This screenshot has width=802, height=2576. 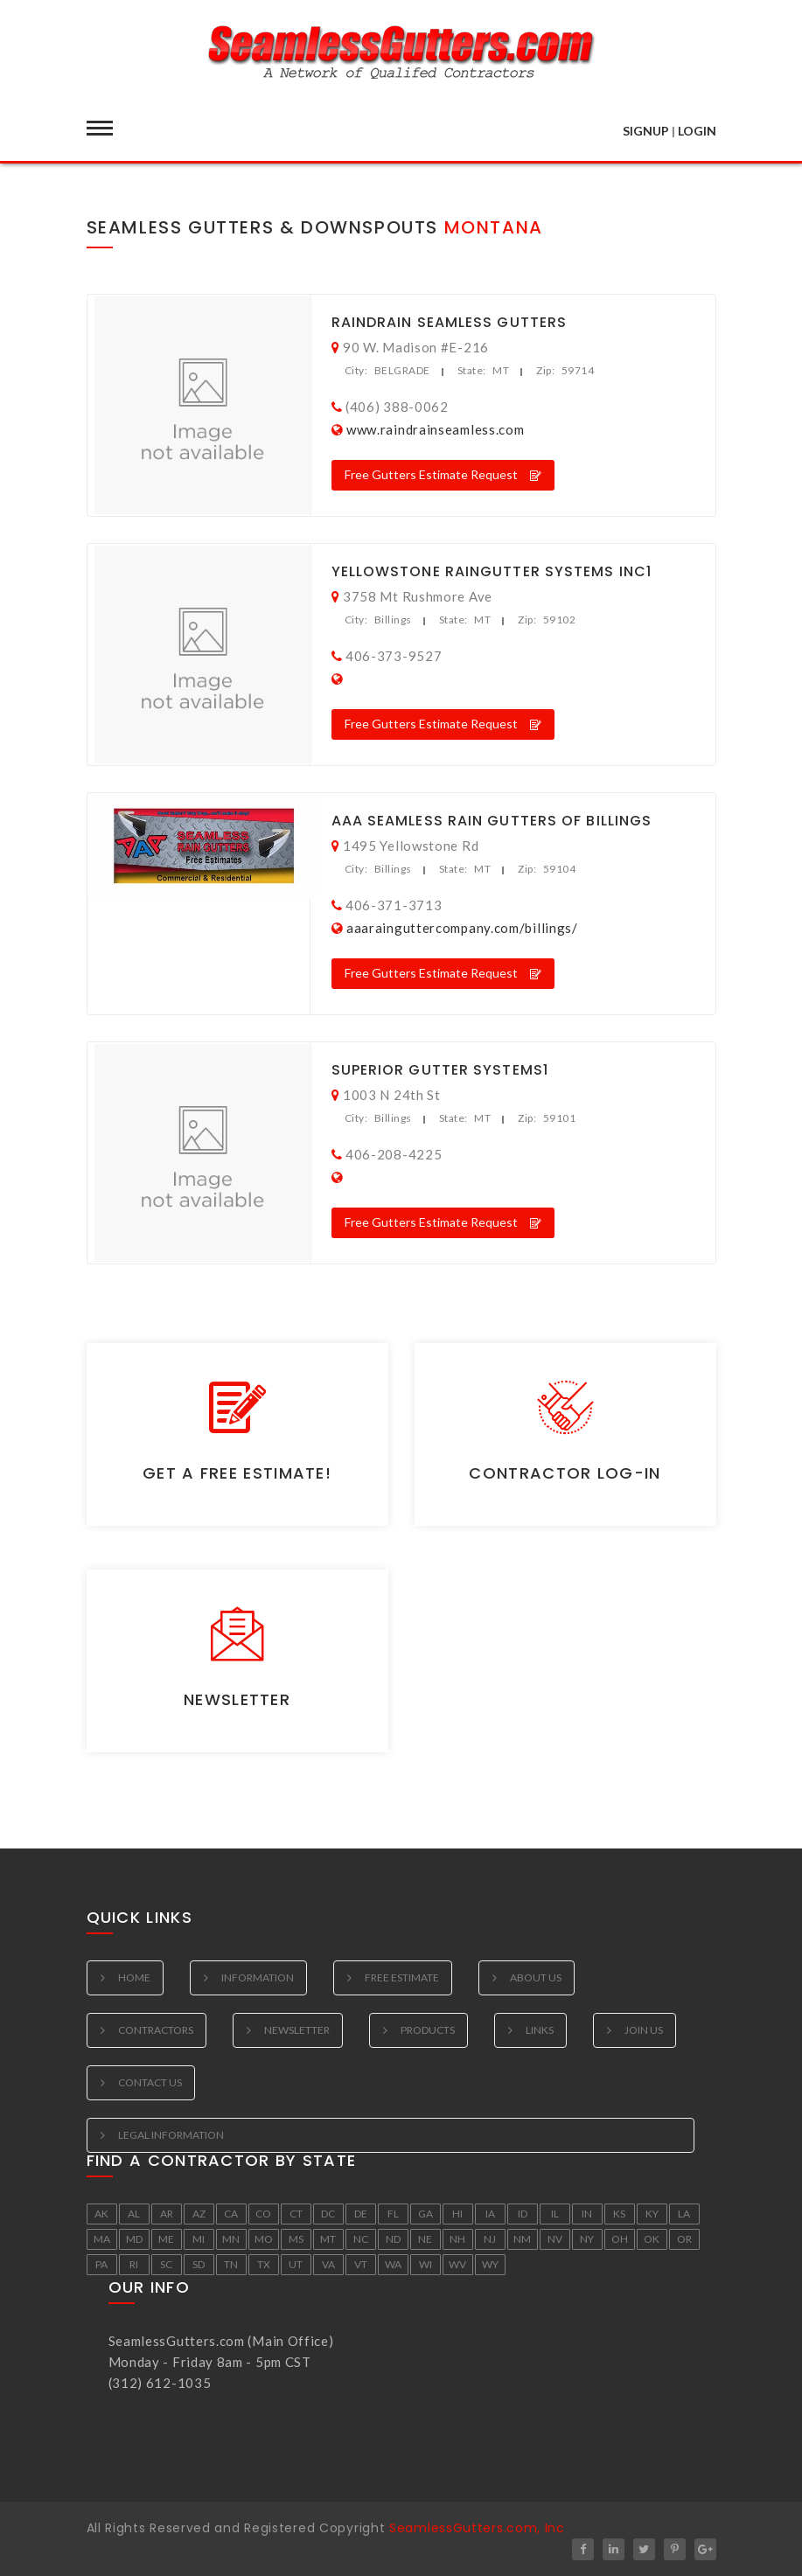 What do you see at coordinates (491, 571) in the screenshot?
I see `Yellowstone Raingutter Systems Inc1` at bounding box center [491, 571].